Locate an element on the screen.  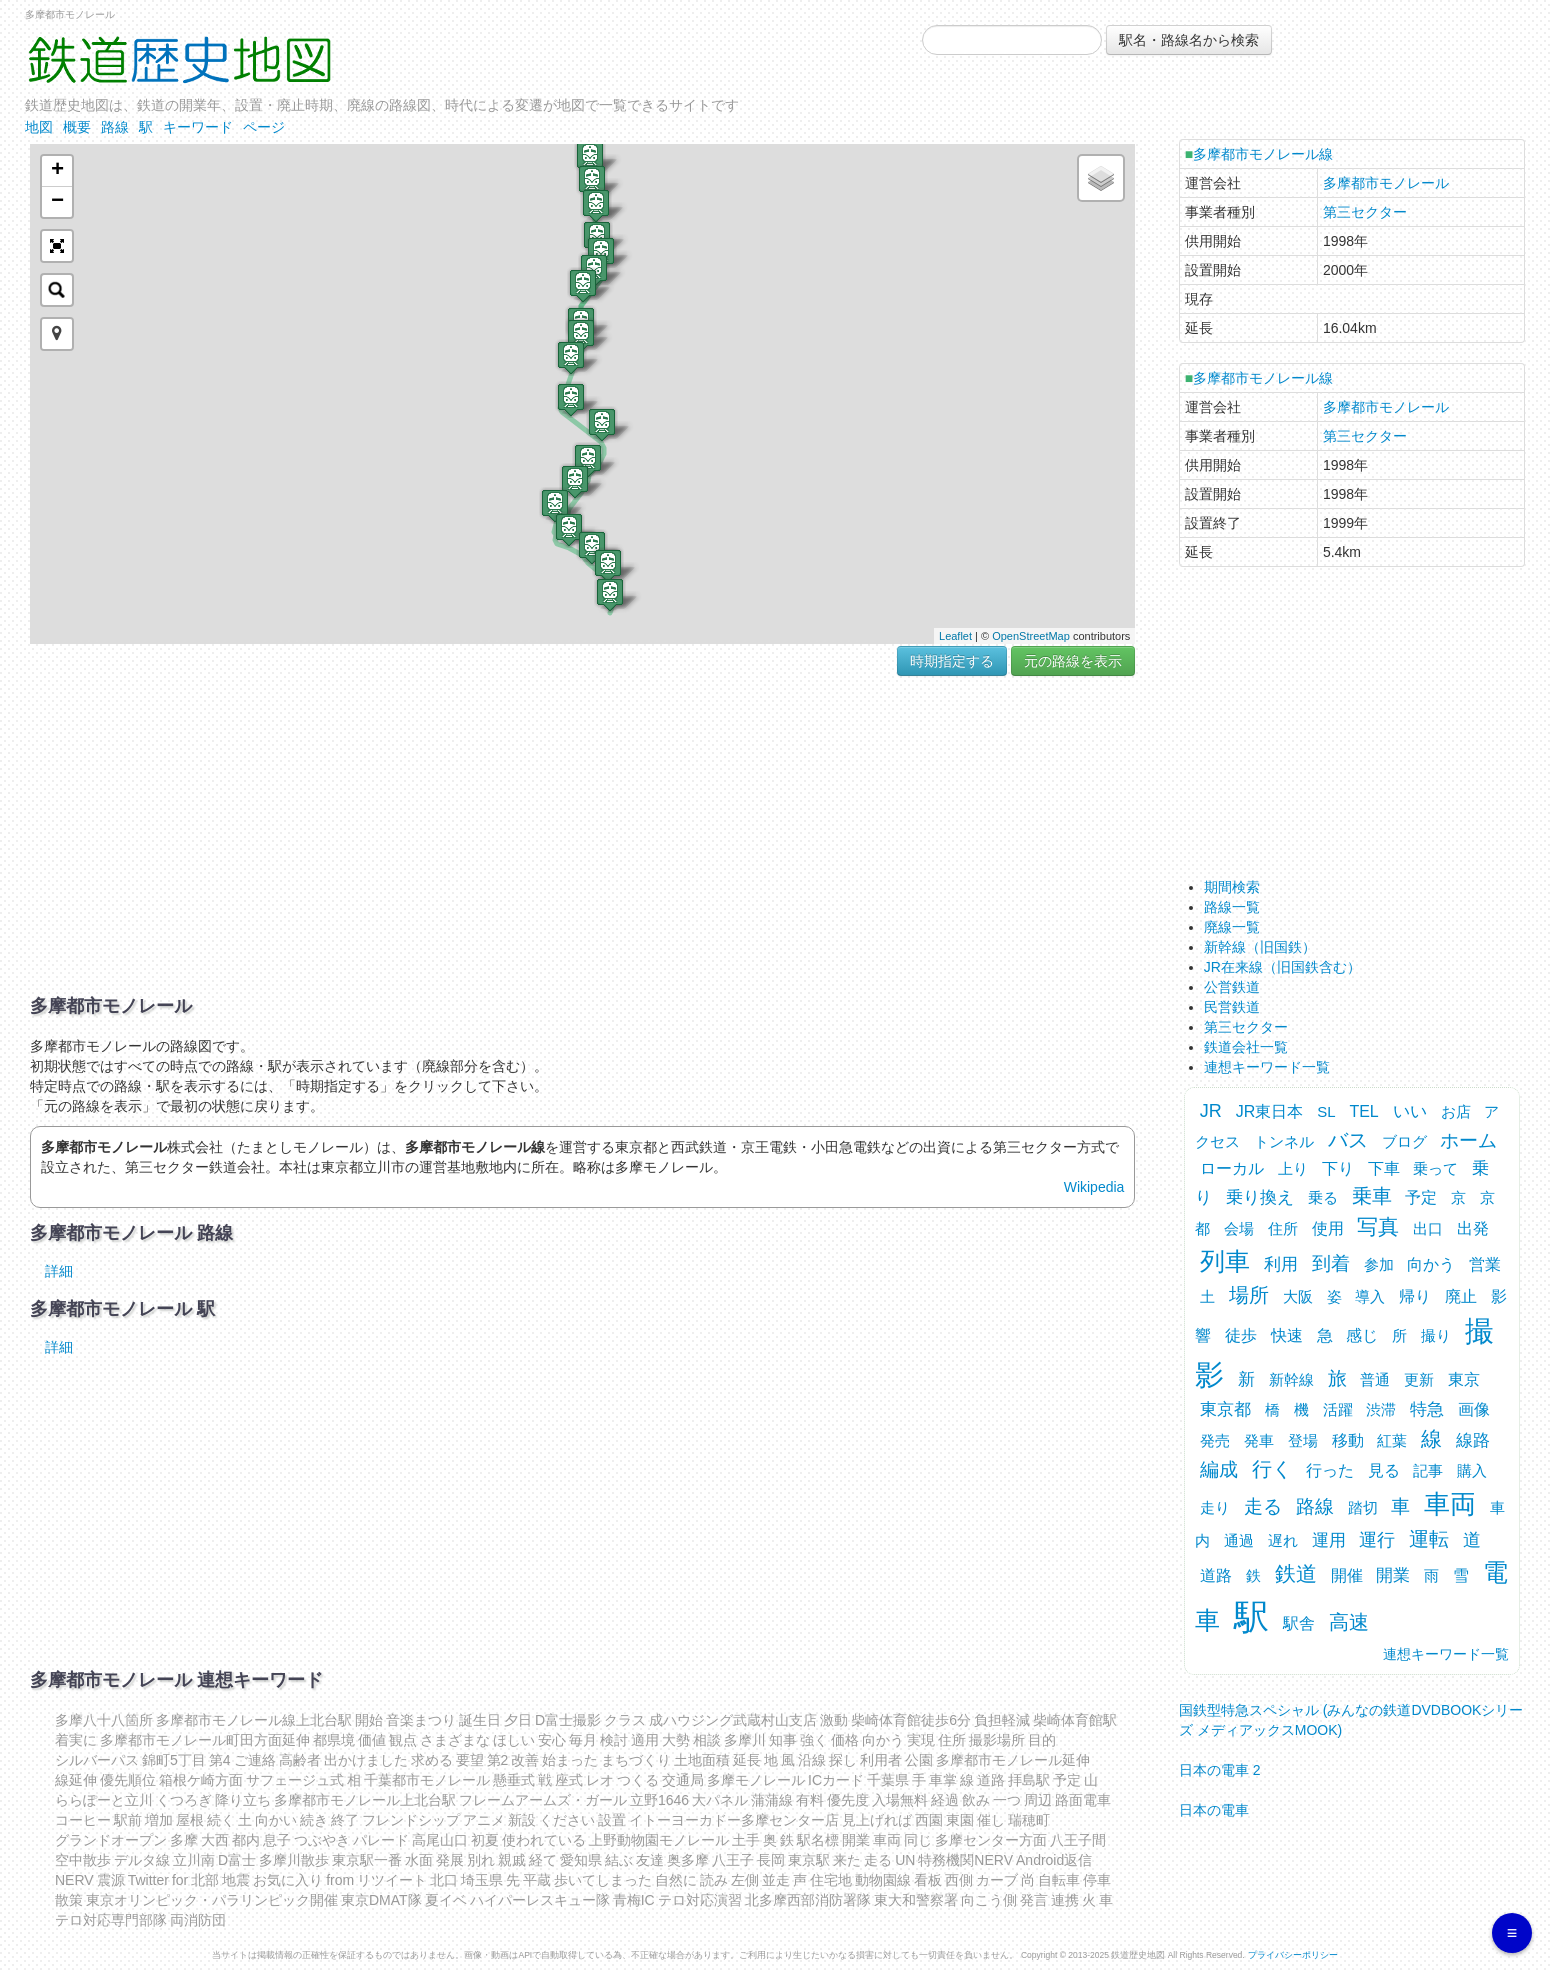
ページ is located at coordinates (264, 127).